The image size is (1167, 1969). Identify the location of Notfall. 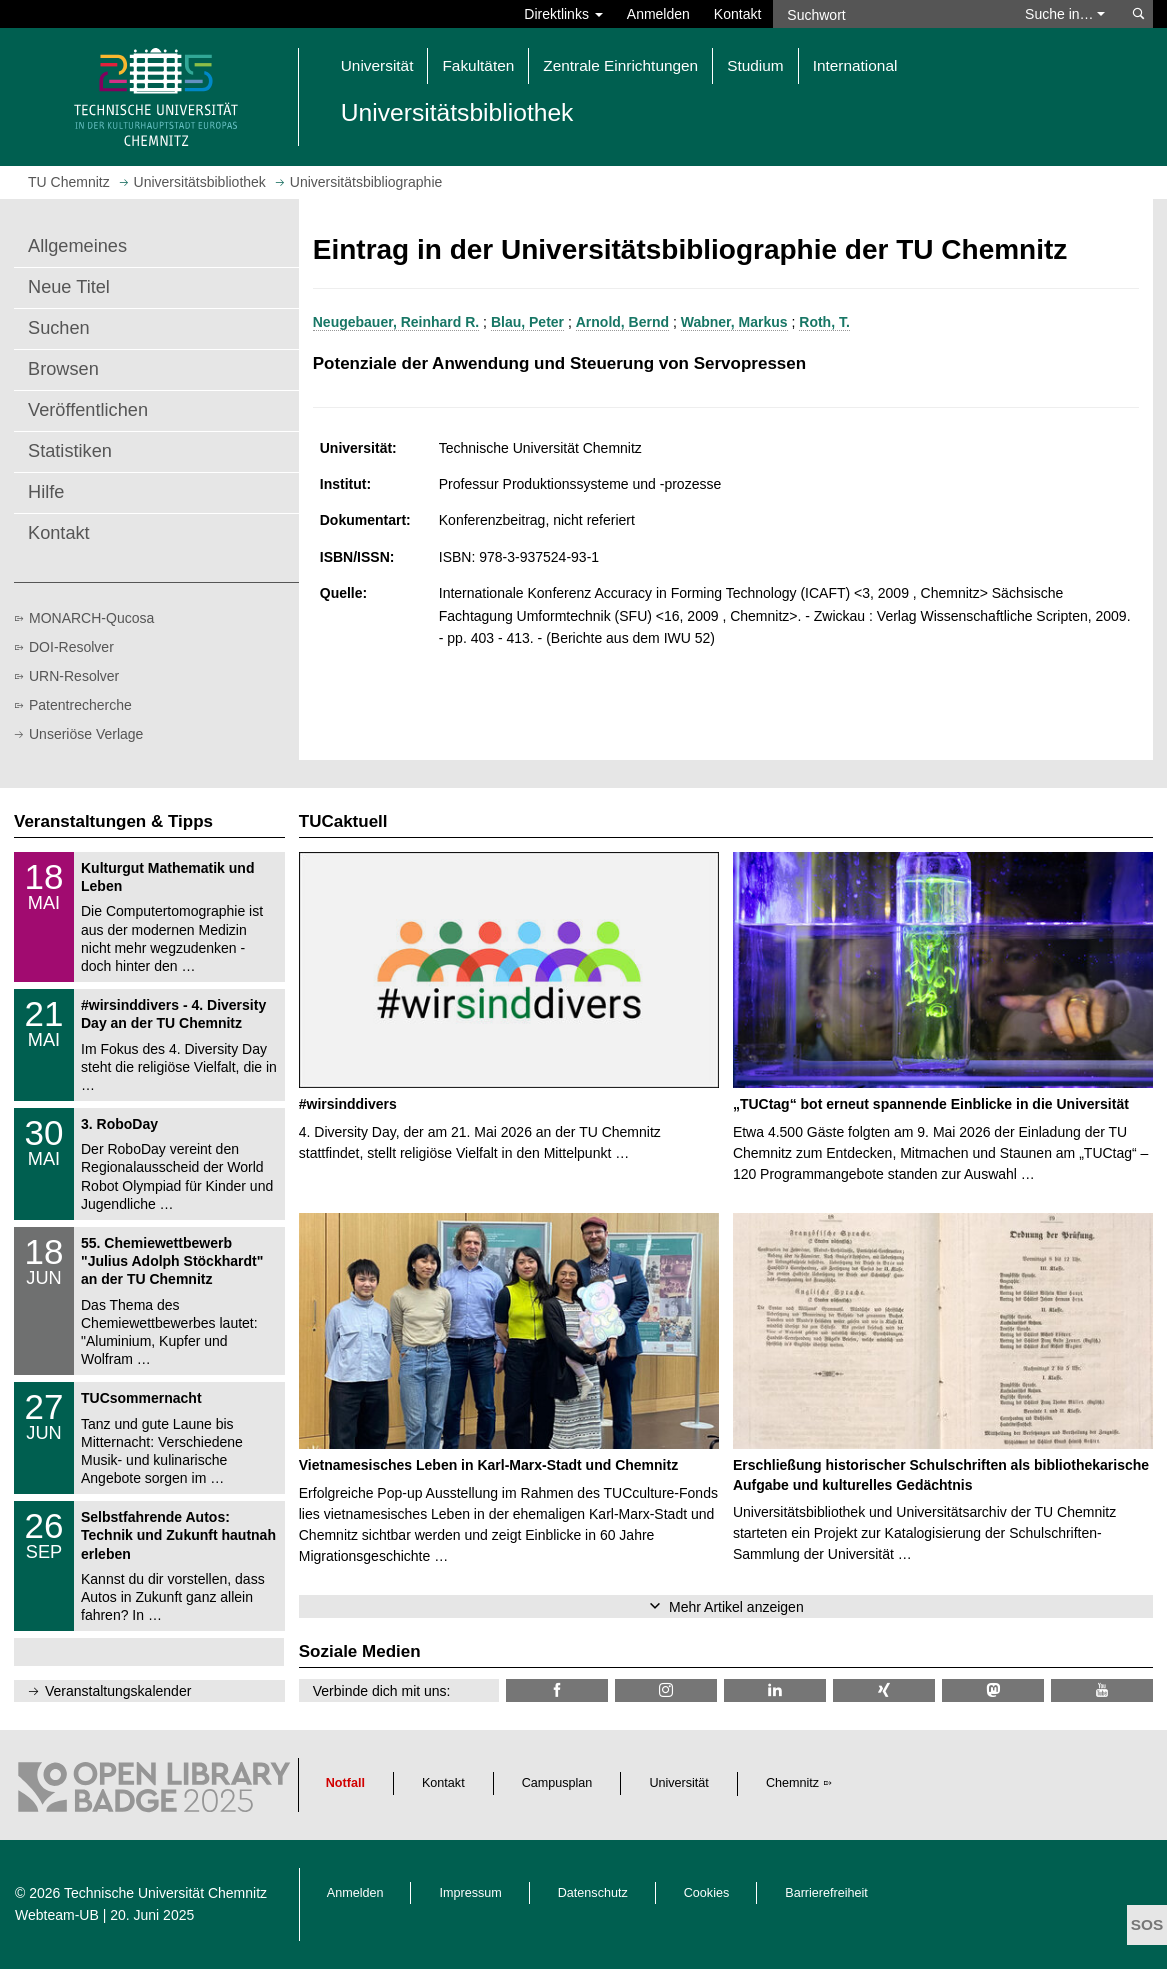
(345, 1783).